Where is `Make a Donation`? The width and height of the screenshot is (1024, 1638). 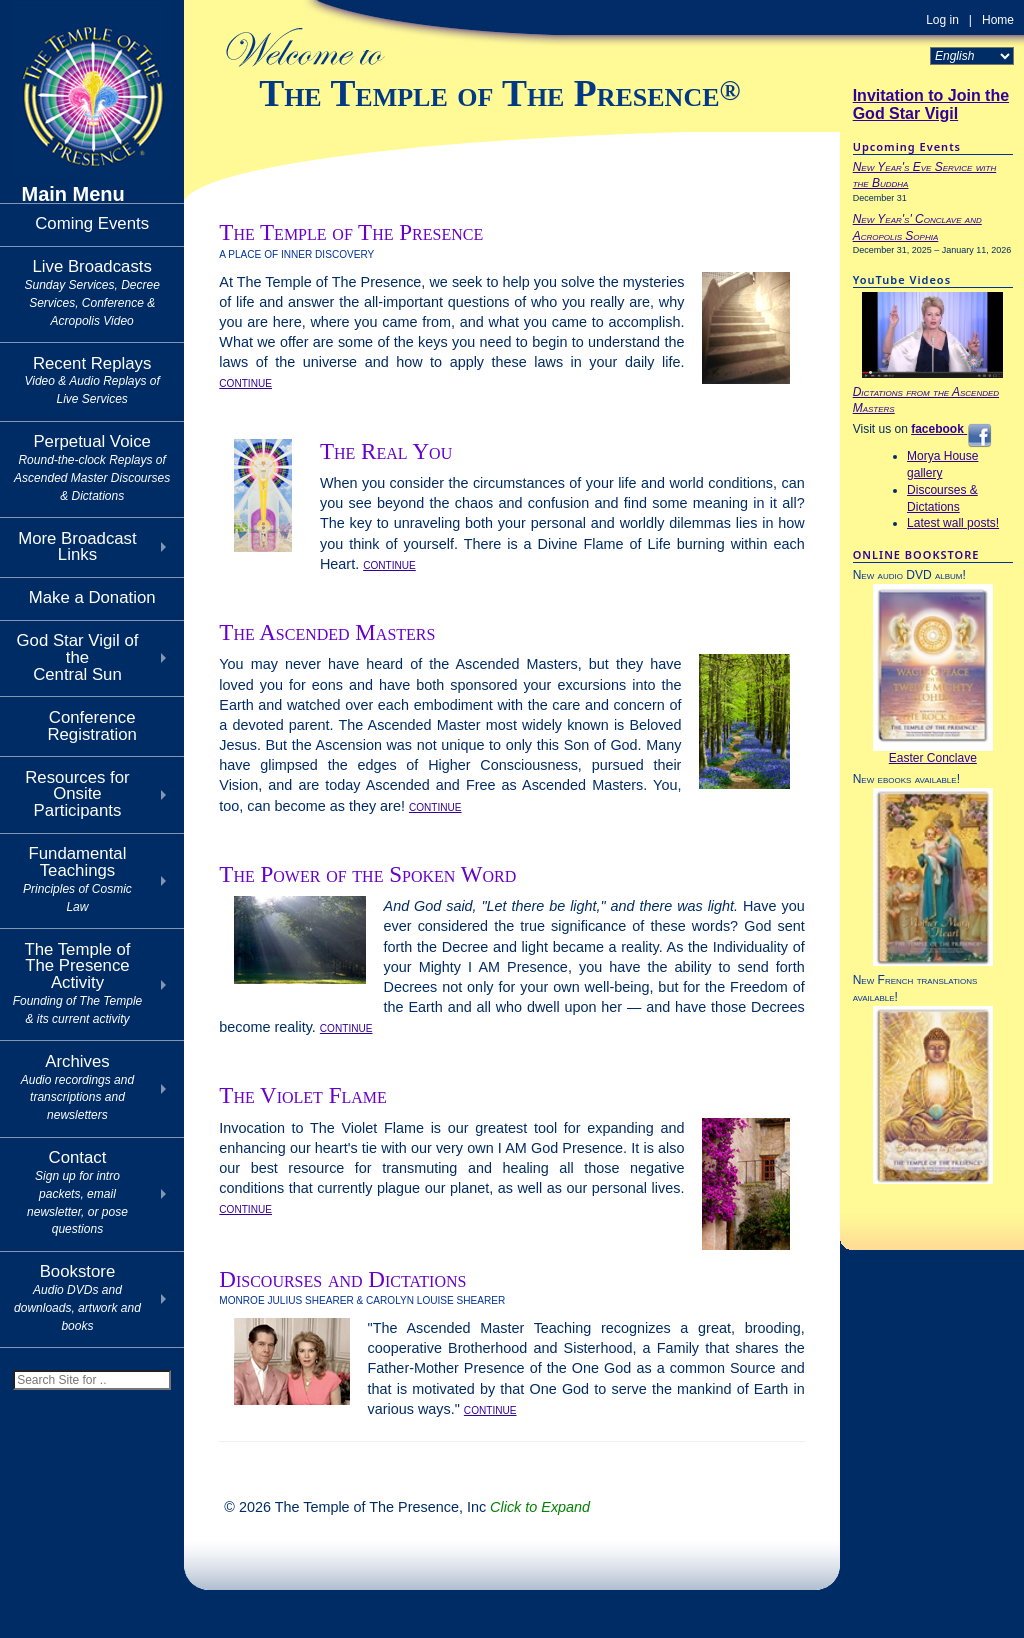 Make a Donation is located at coordinates (92, 597).